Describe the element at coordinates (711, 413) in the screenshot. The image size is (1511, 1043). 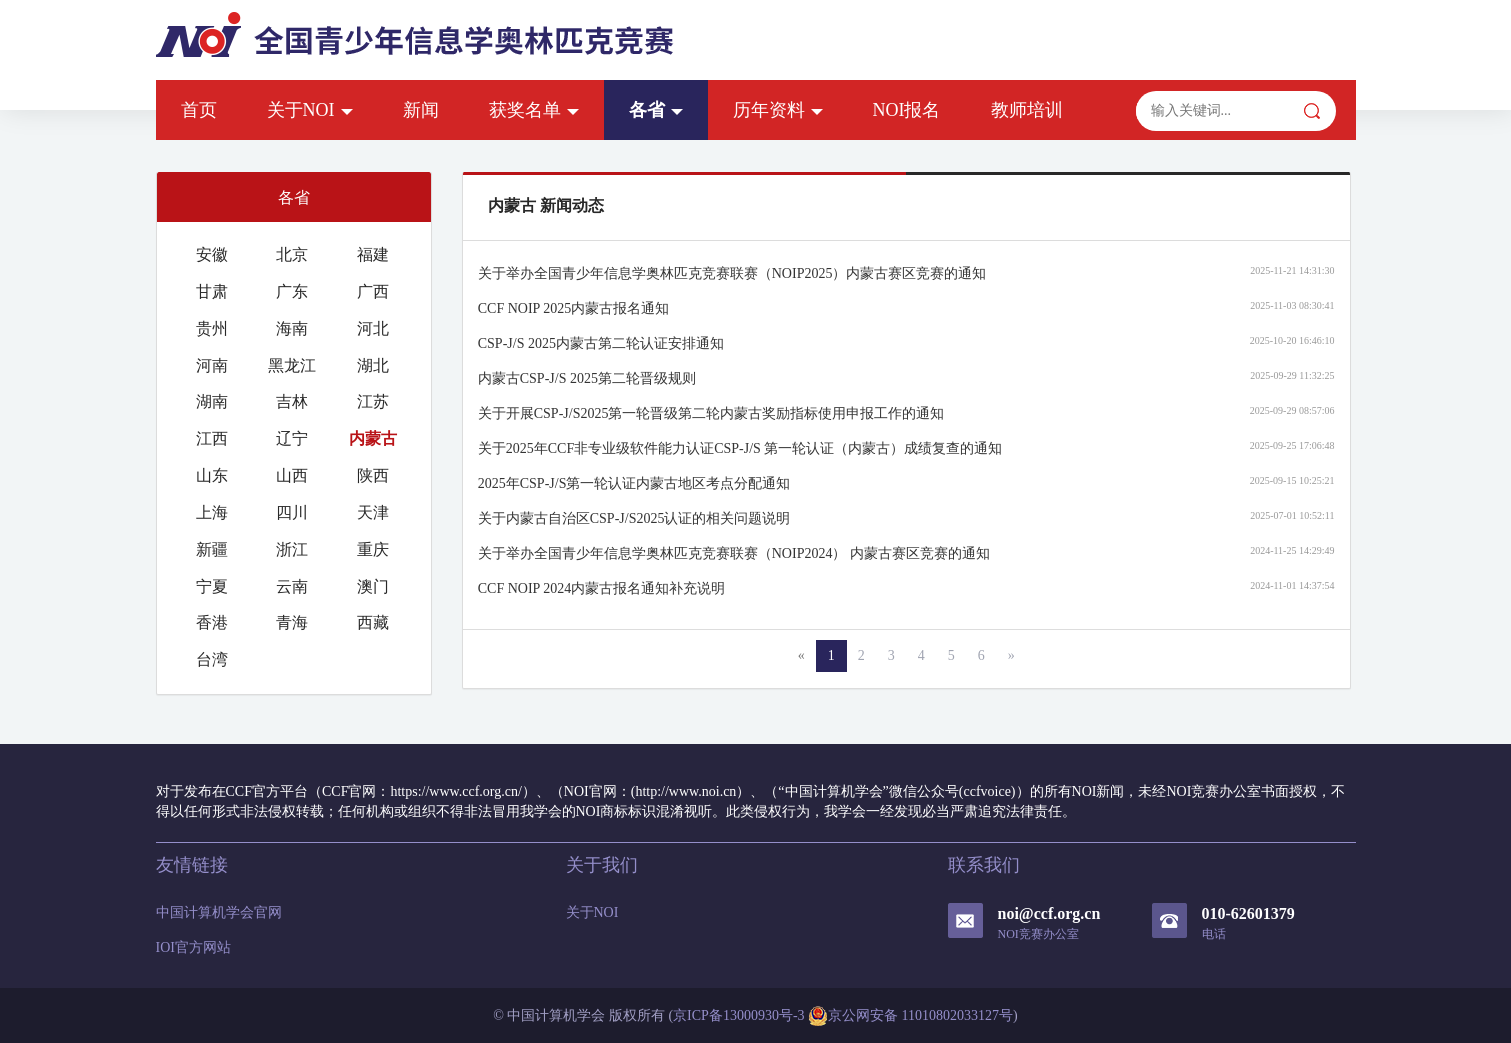
I see `关于开展CSP-J/S2025第一轮晋级第二轮内蒙古奖励指标使用申报工作的通知` at that location.